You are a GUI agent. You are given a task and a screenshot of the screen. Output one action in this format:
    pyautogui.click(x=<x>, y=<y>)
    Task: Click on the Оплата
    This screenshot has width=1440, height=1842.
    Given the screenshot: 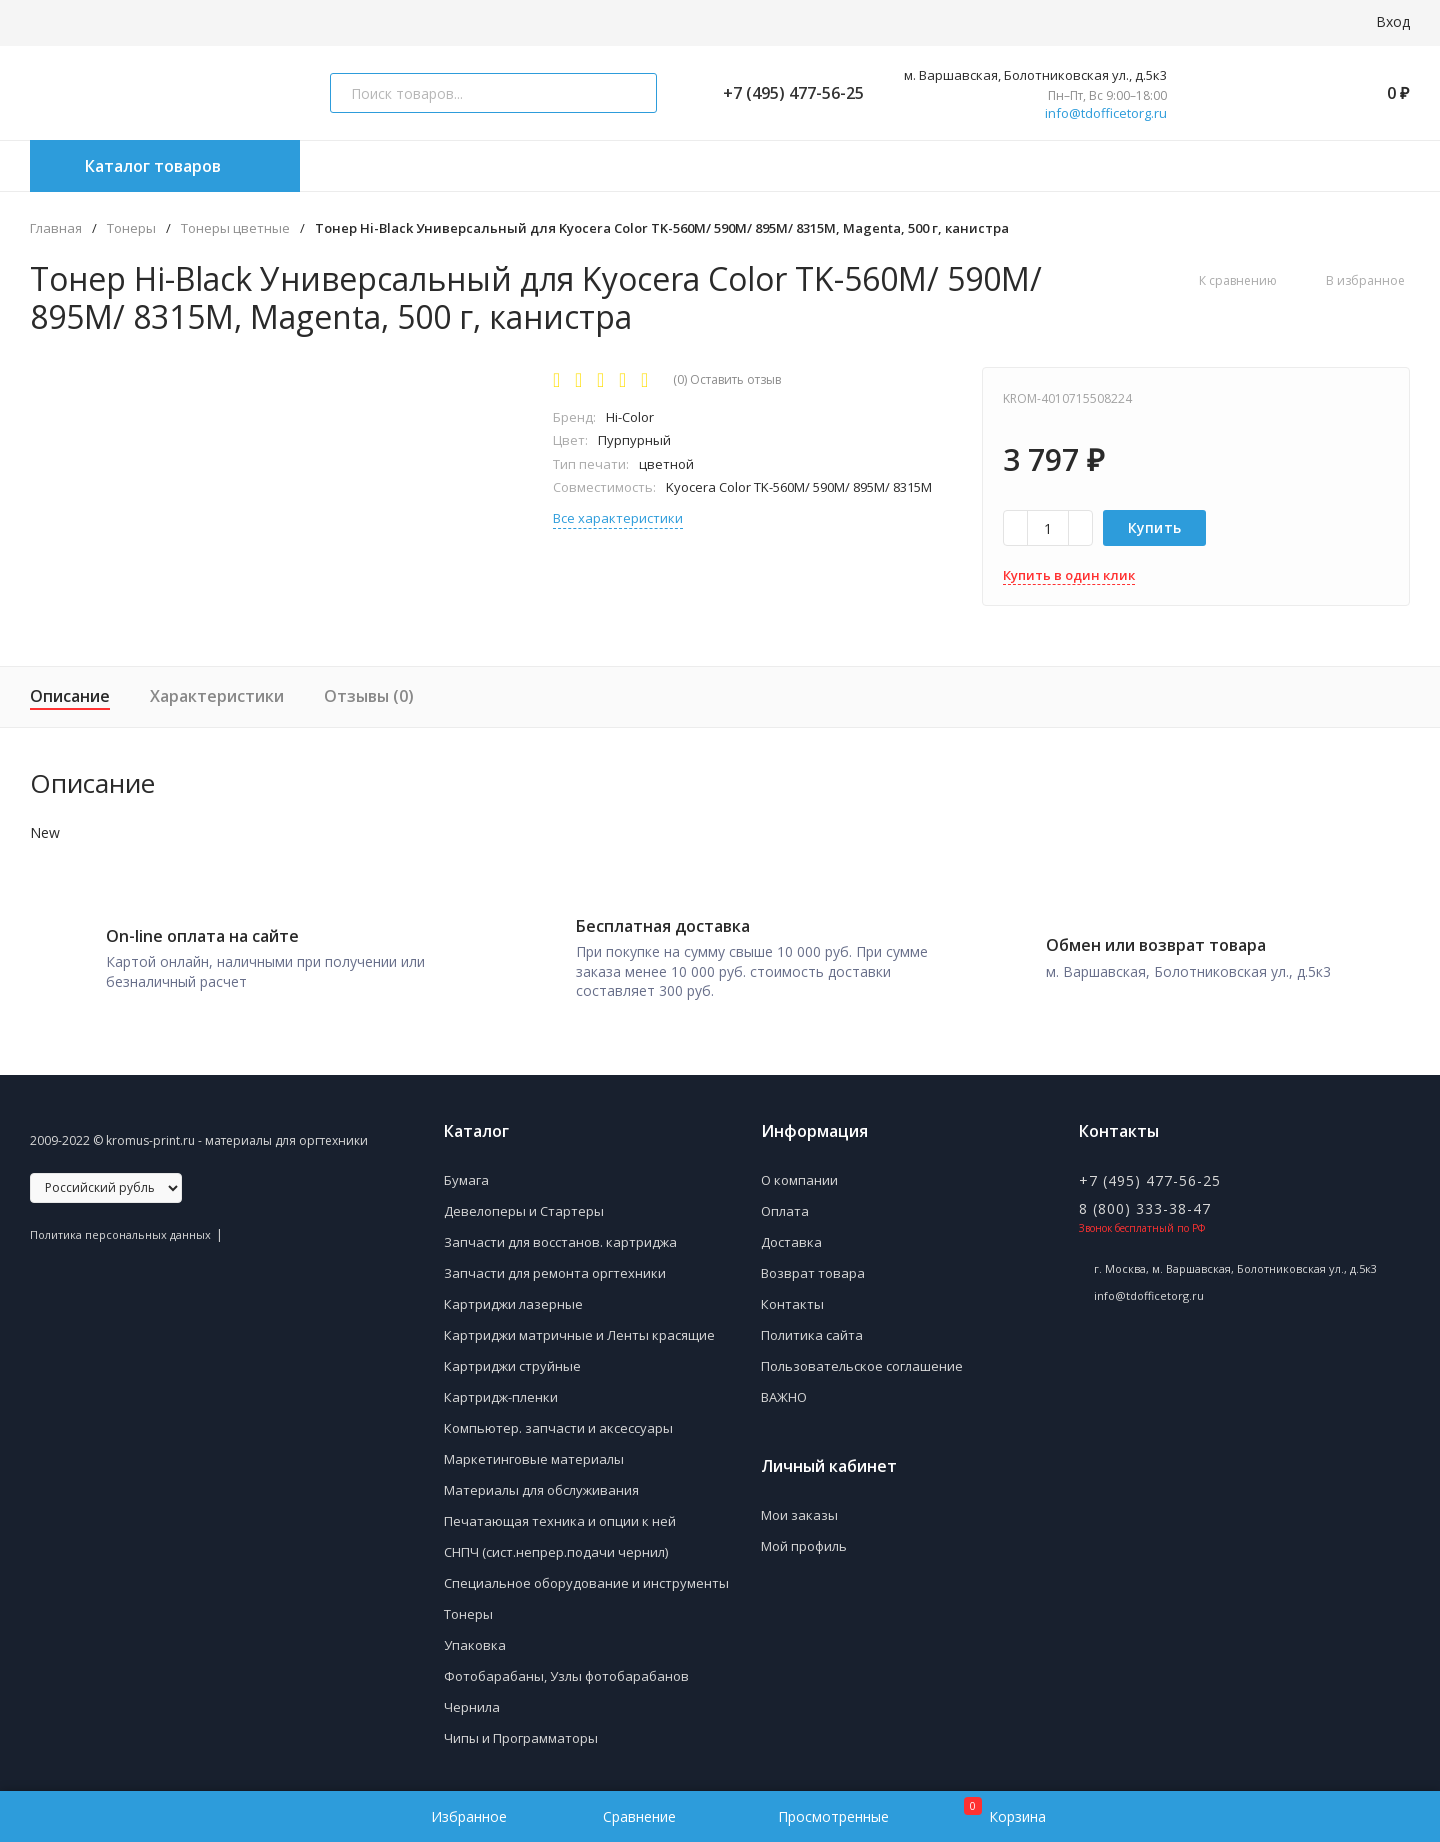 What is the action you would take?
    pyautogui.click(x=785, y=1207)
    